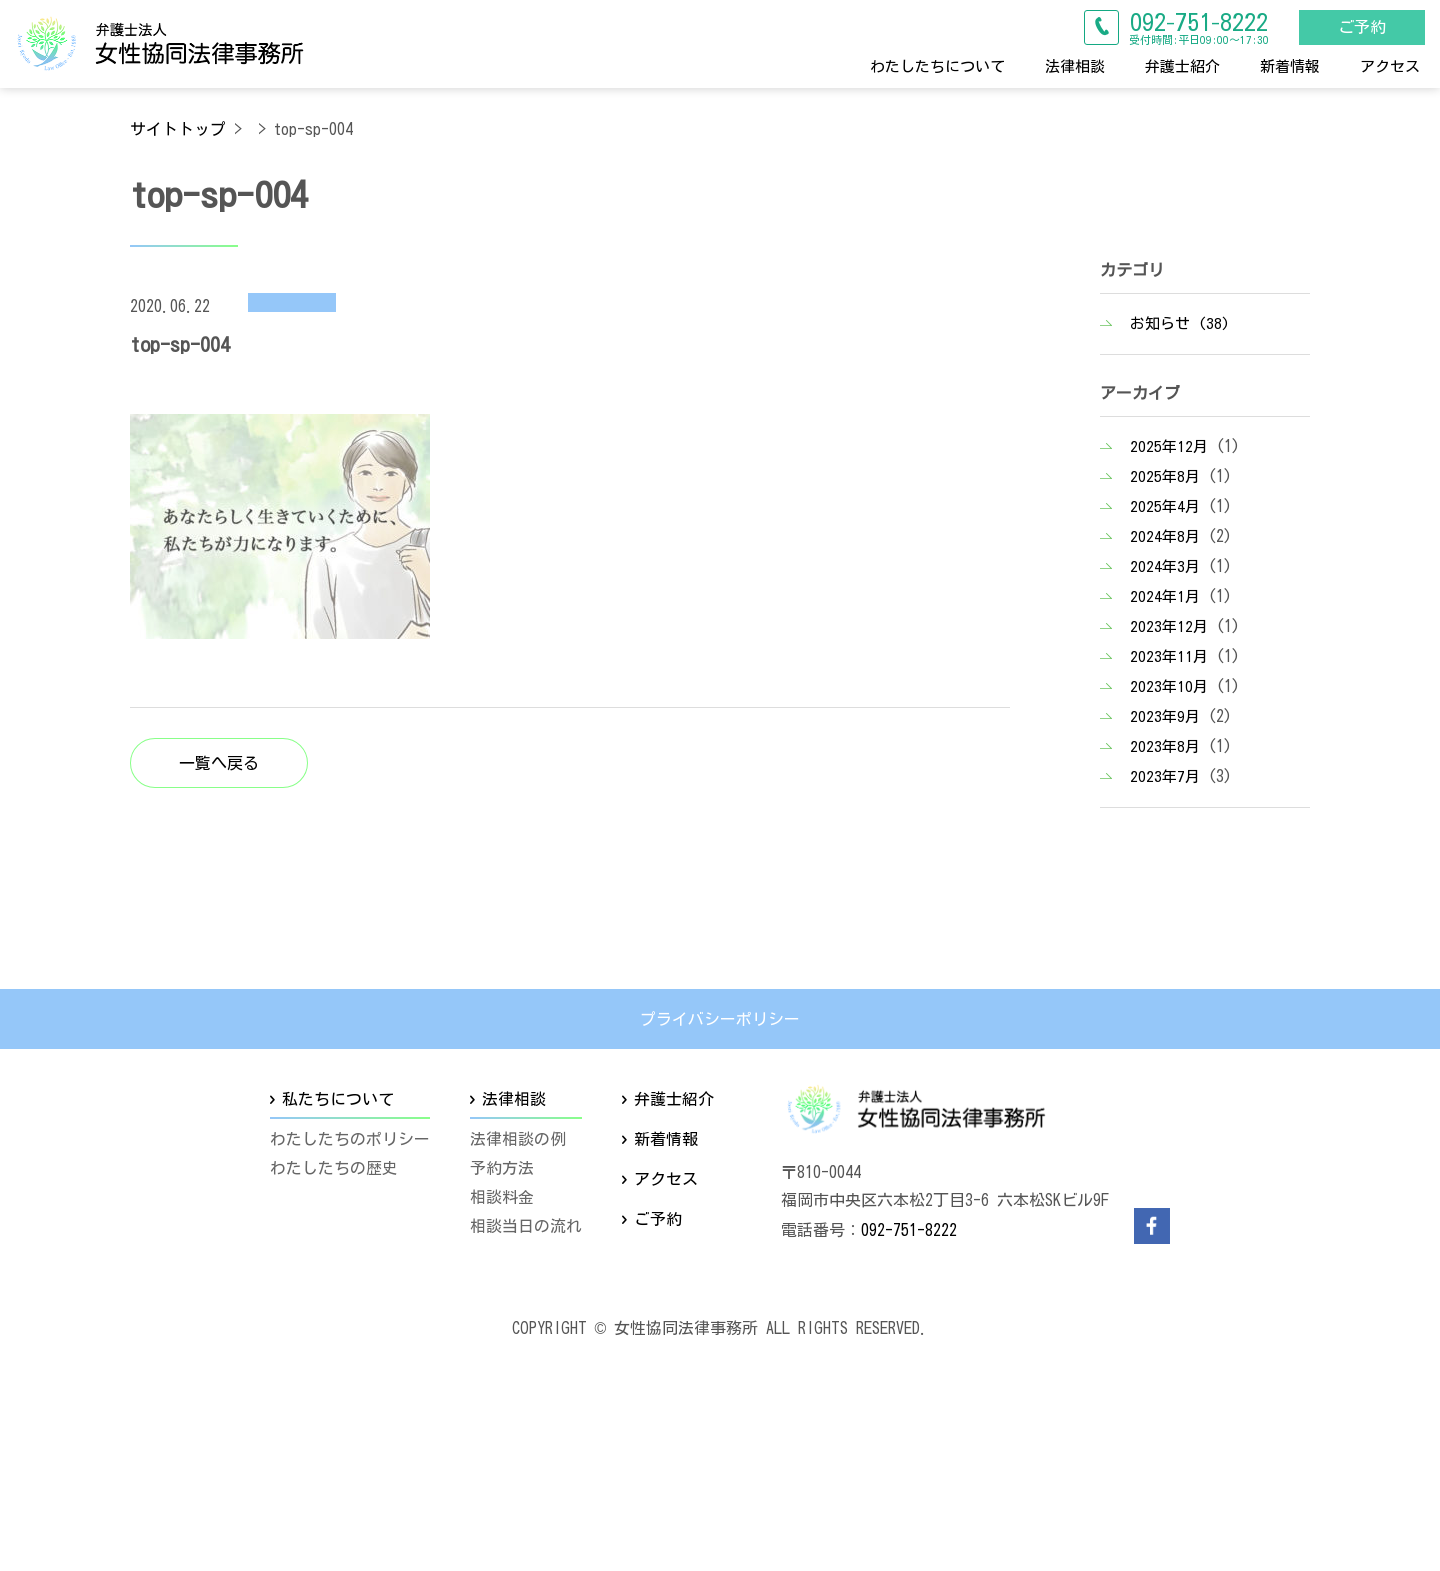 This screenshot has height=1571, width=1440. Describe the element at coordinates (1165, 776) in the screenshot. I see `2023年7月` at that location.